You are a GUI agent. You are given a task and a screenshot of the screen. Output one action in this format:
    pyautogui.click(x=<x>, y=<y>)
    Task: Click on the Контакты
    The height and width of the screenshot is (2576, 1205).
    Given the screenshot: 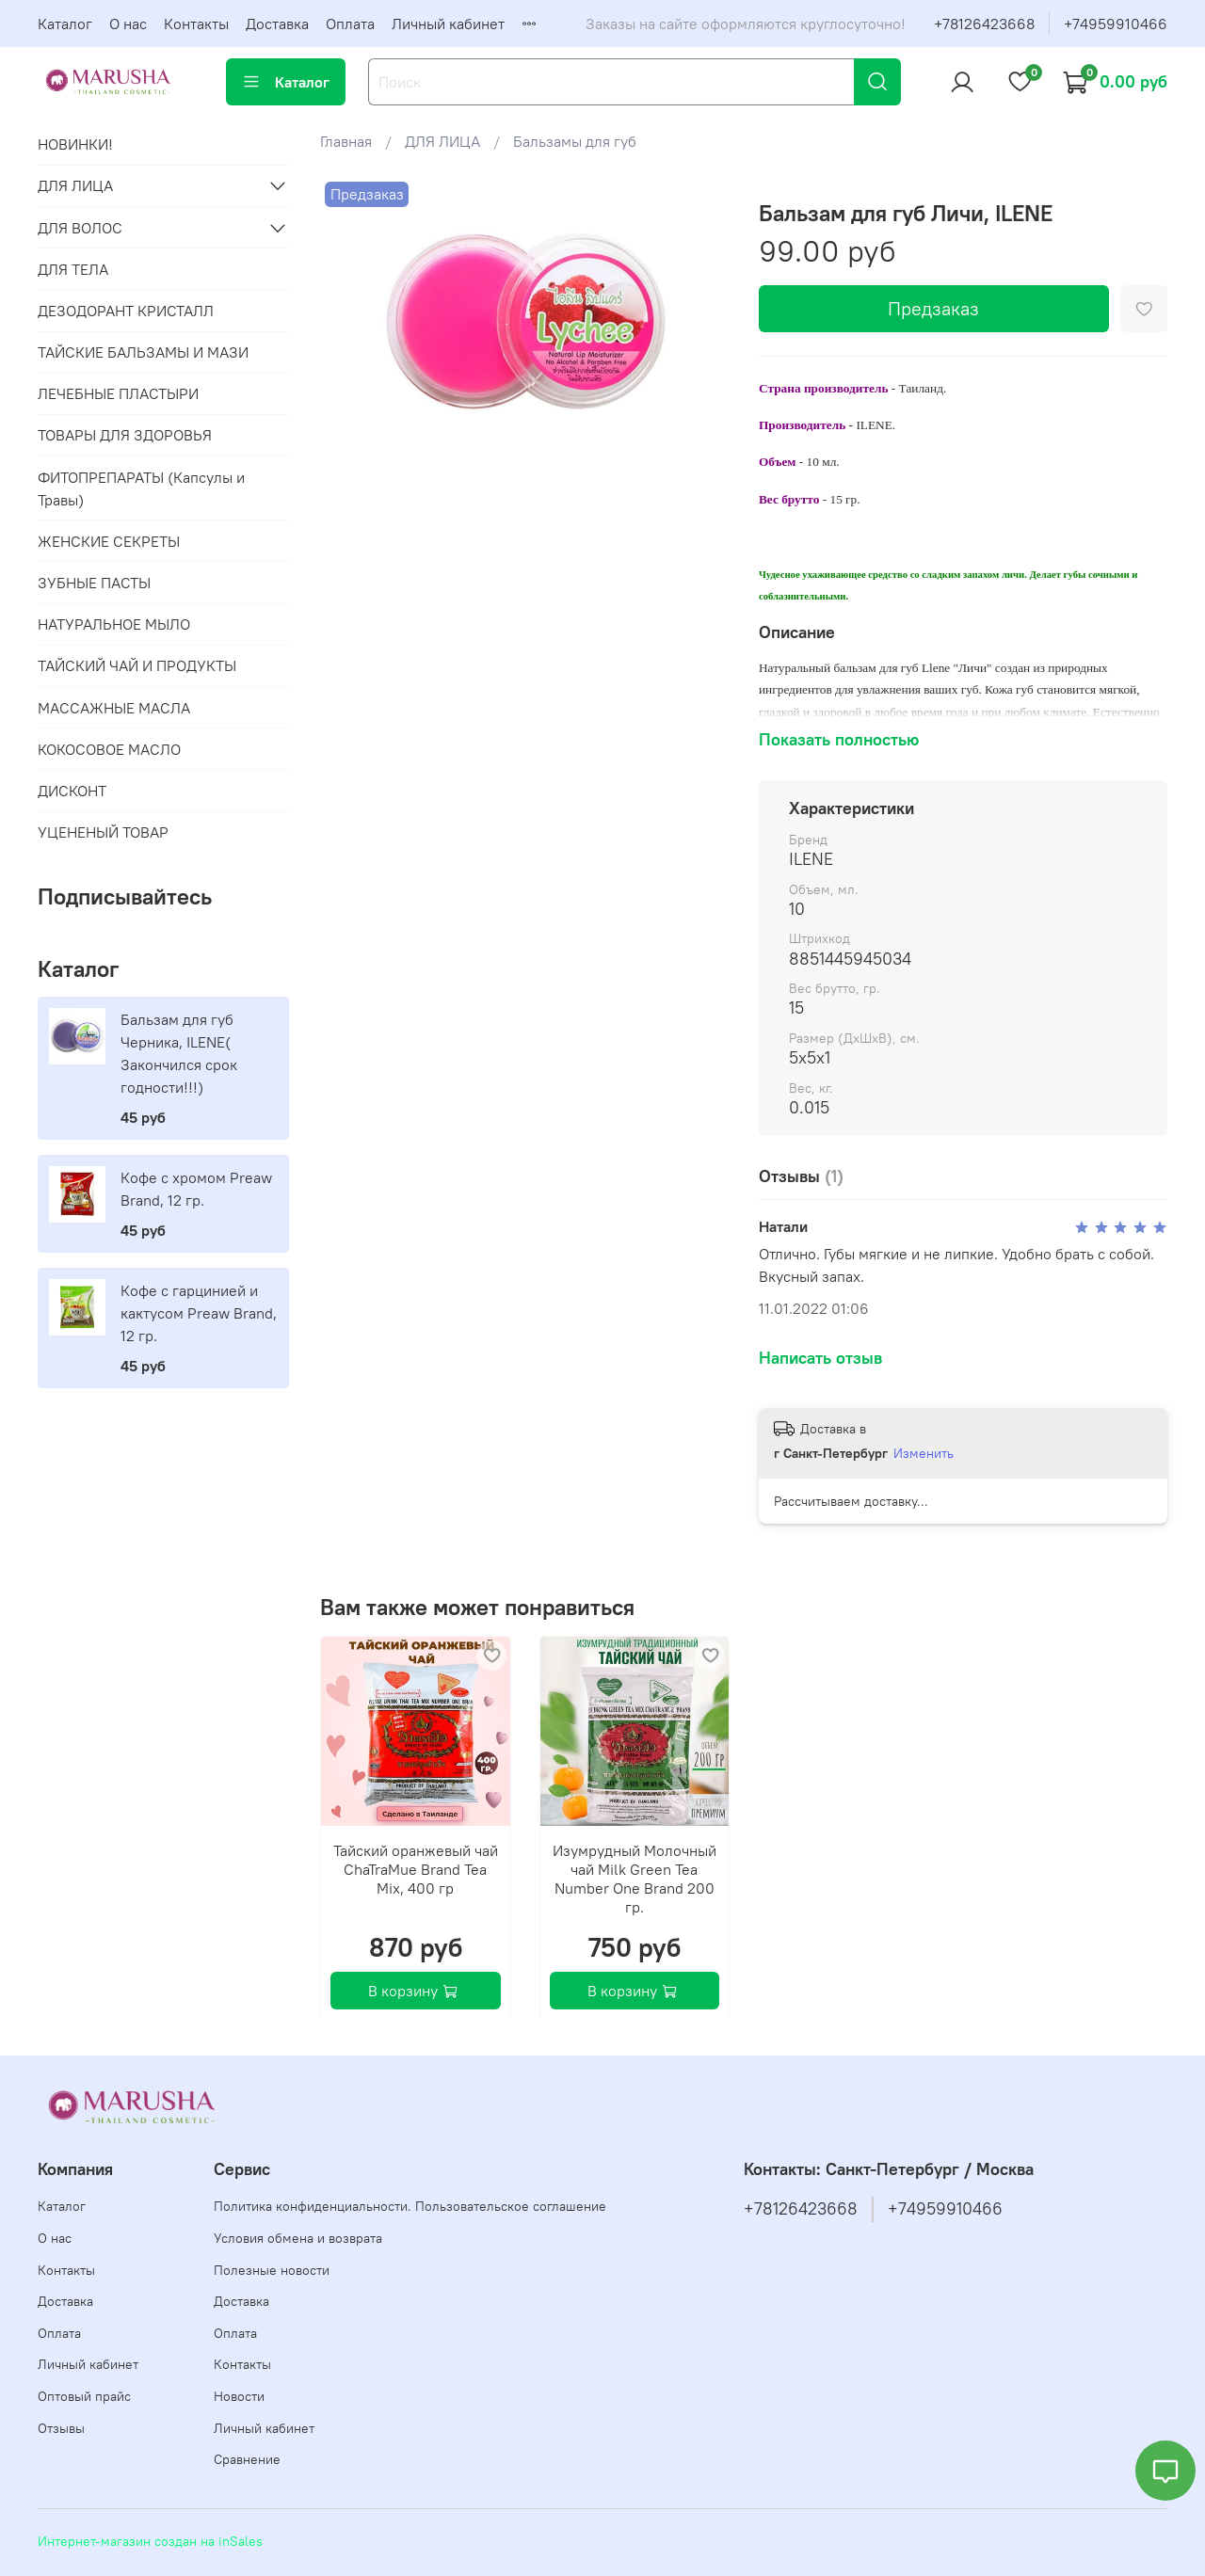 What is the action you would take?
    pyautogui.click(x=196, y=23)
    